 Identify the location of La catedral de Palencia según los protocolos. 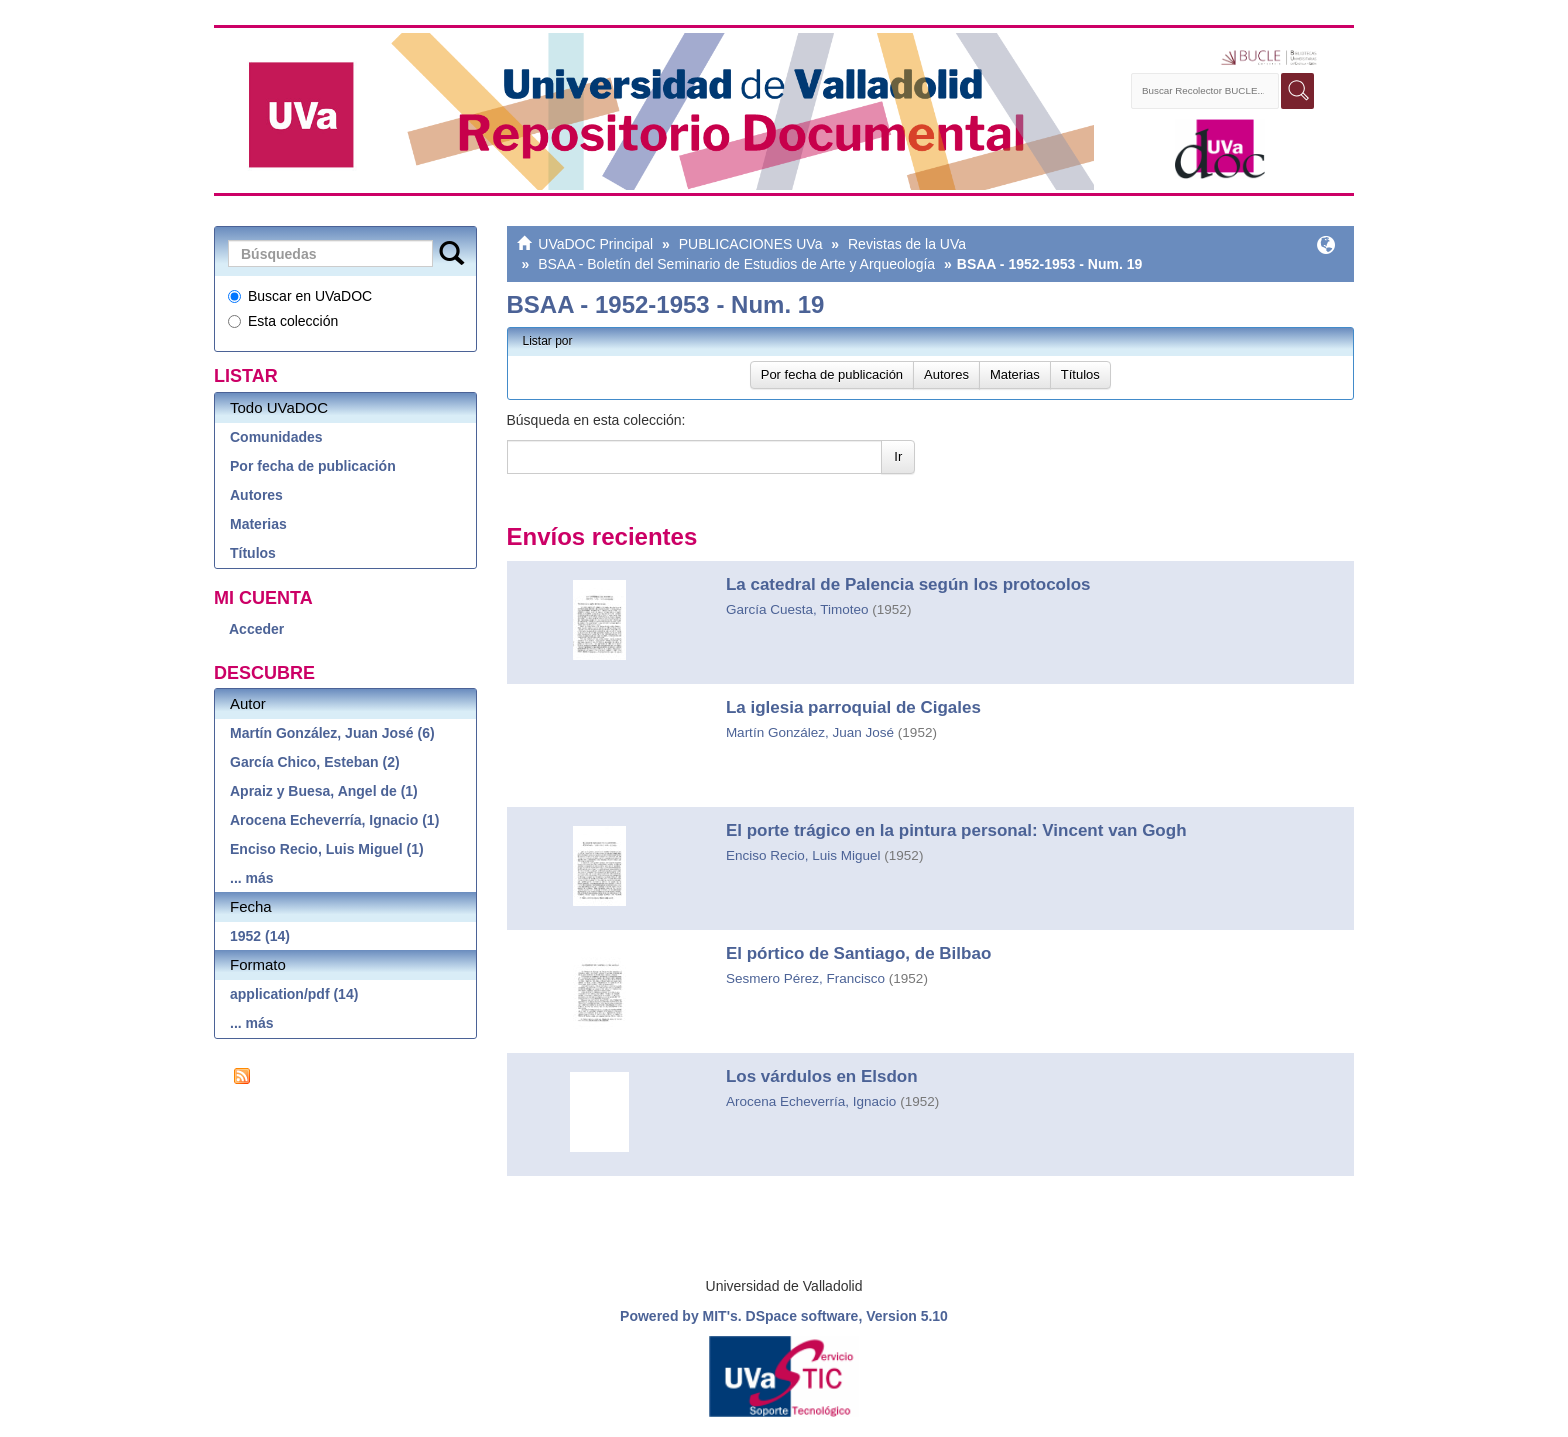
(908, 584).